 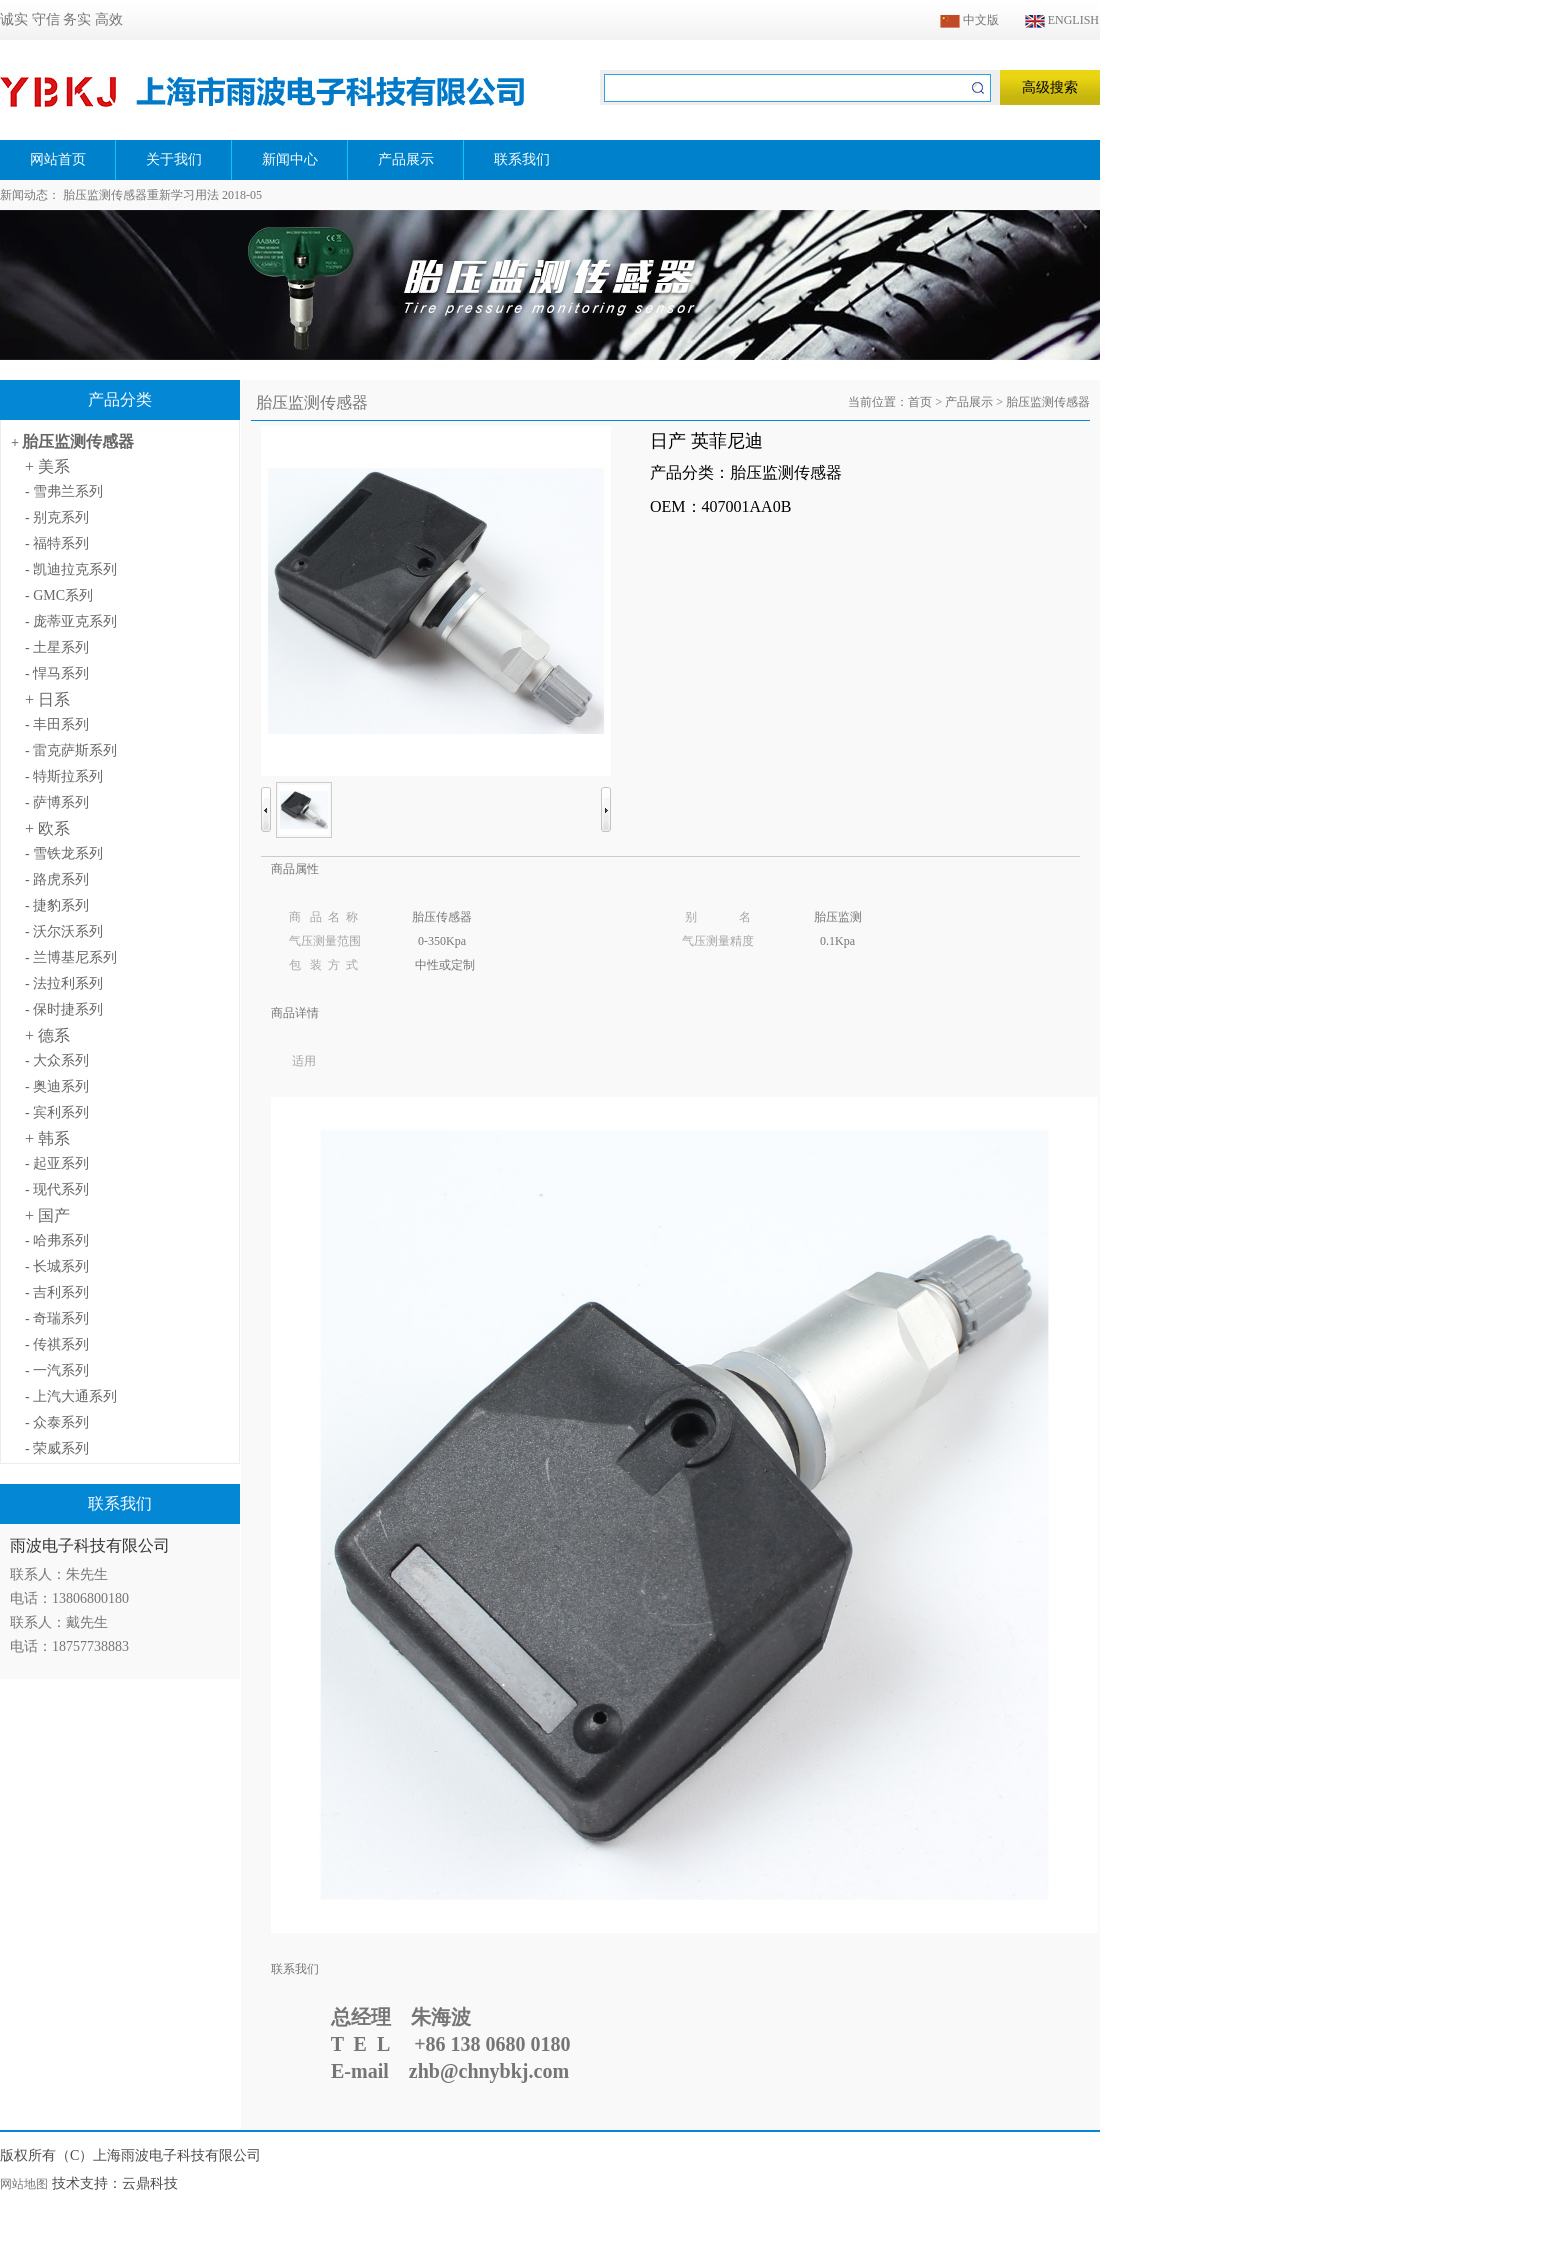 I want to click on + 日系, so click(x=47, y=699).